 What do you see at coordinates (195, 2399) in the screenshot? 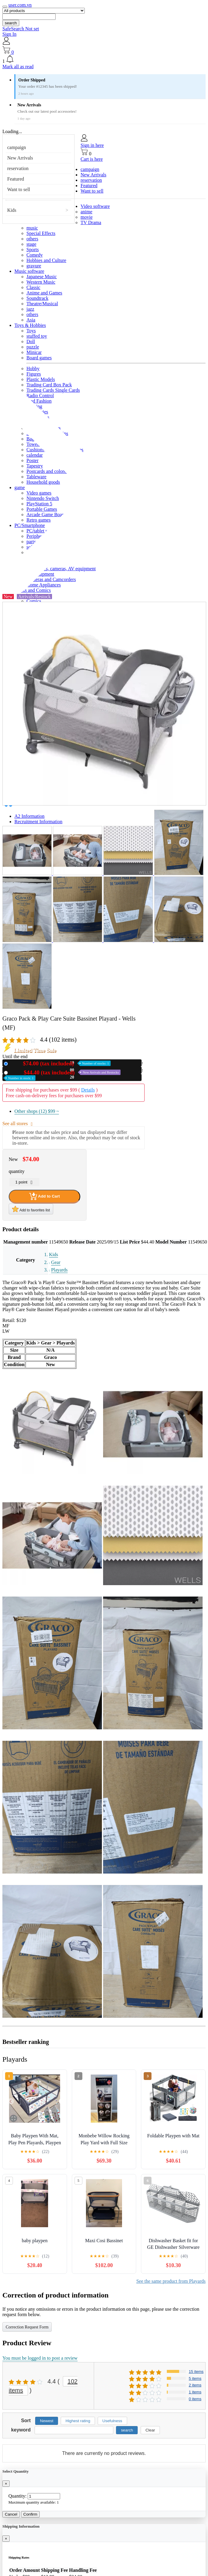
I see `0 items` at bounding box center [195, 2399].